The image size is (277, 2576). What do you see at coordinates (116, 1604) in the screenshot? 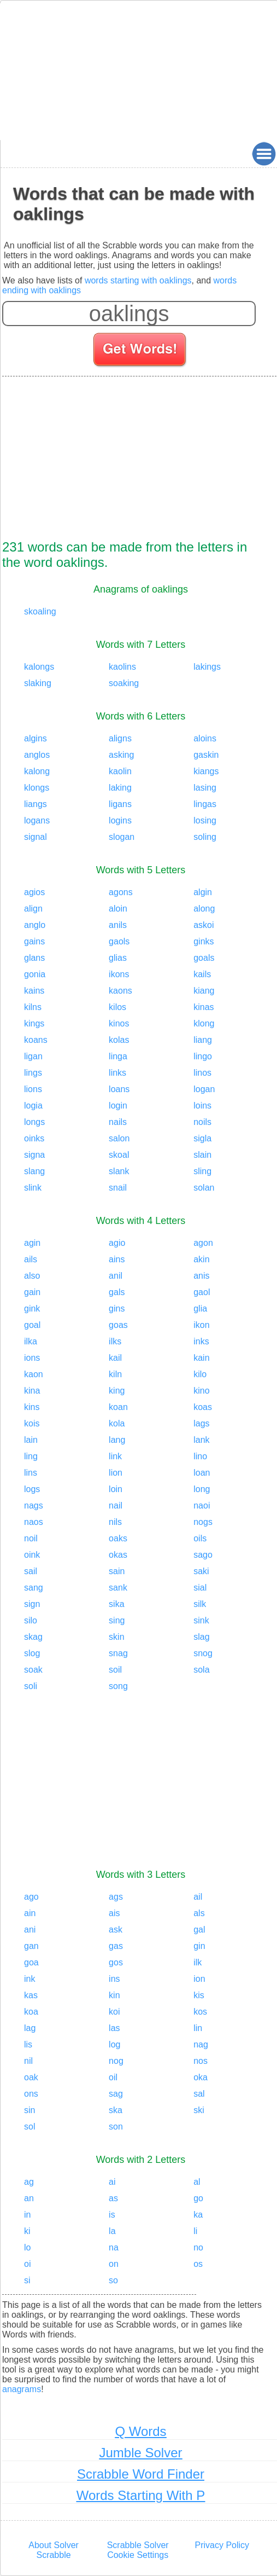
I see `sika` at bounding box center [116, 1604].